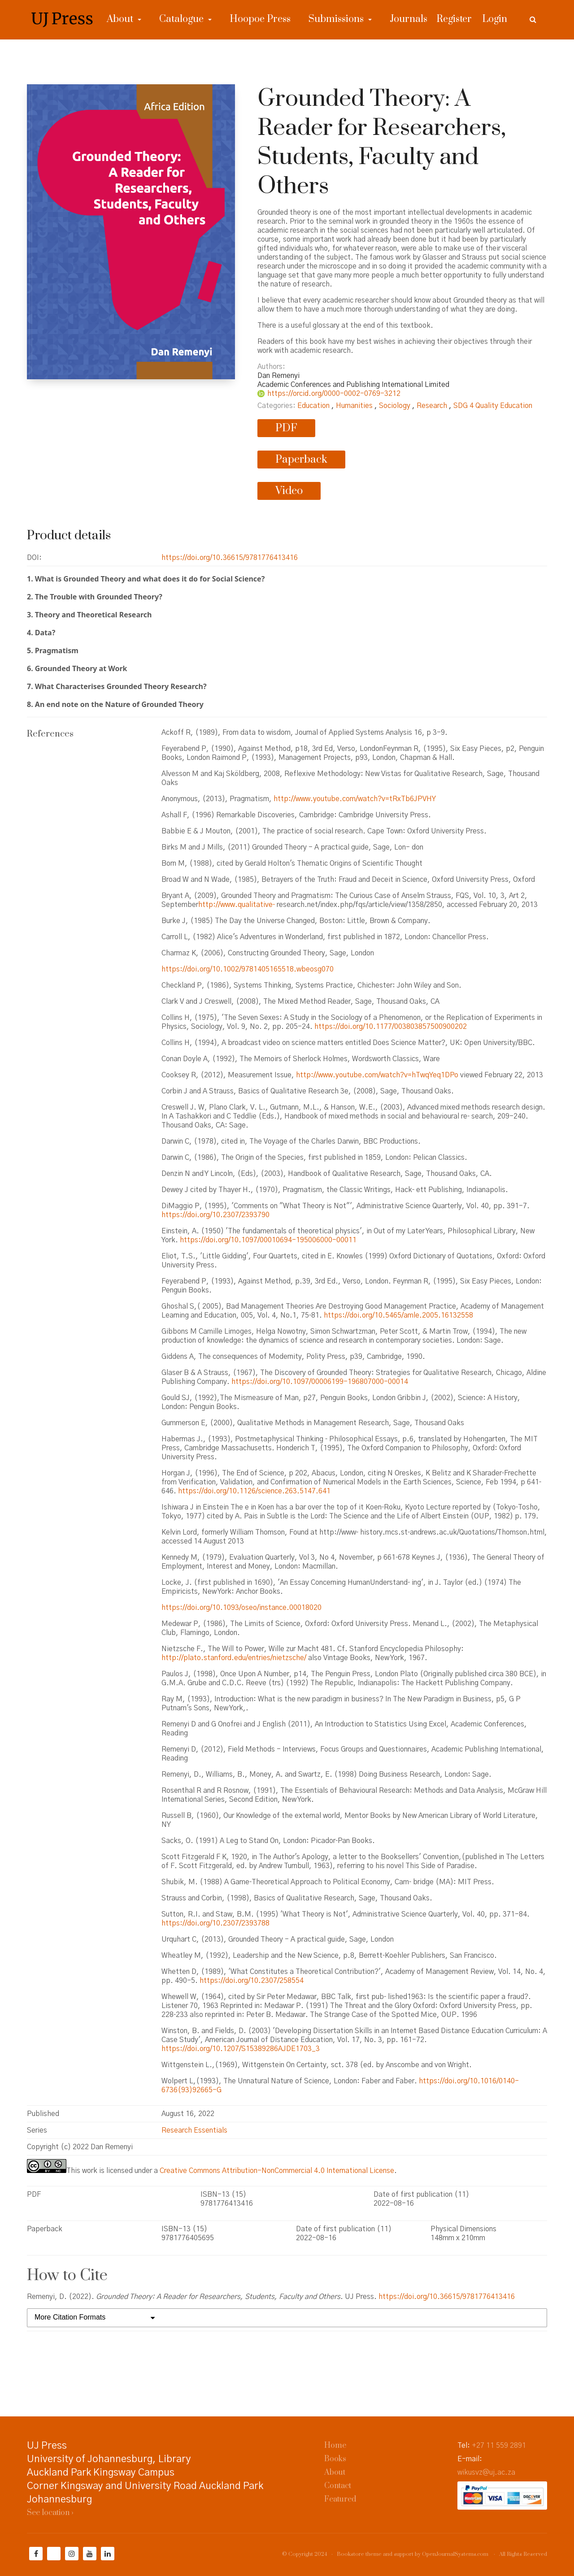  I want to click on Hoopoe Press, so click(260, 19).